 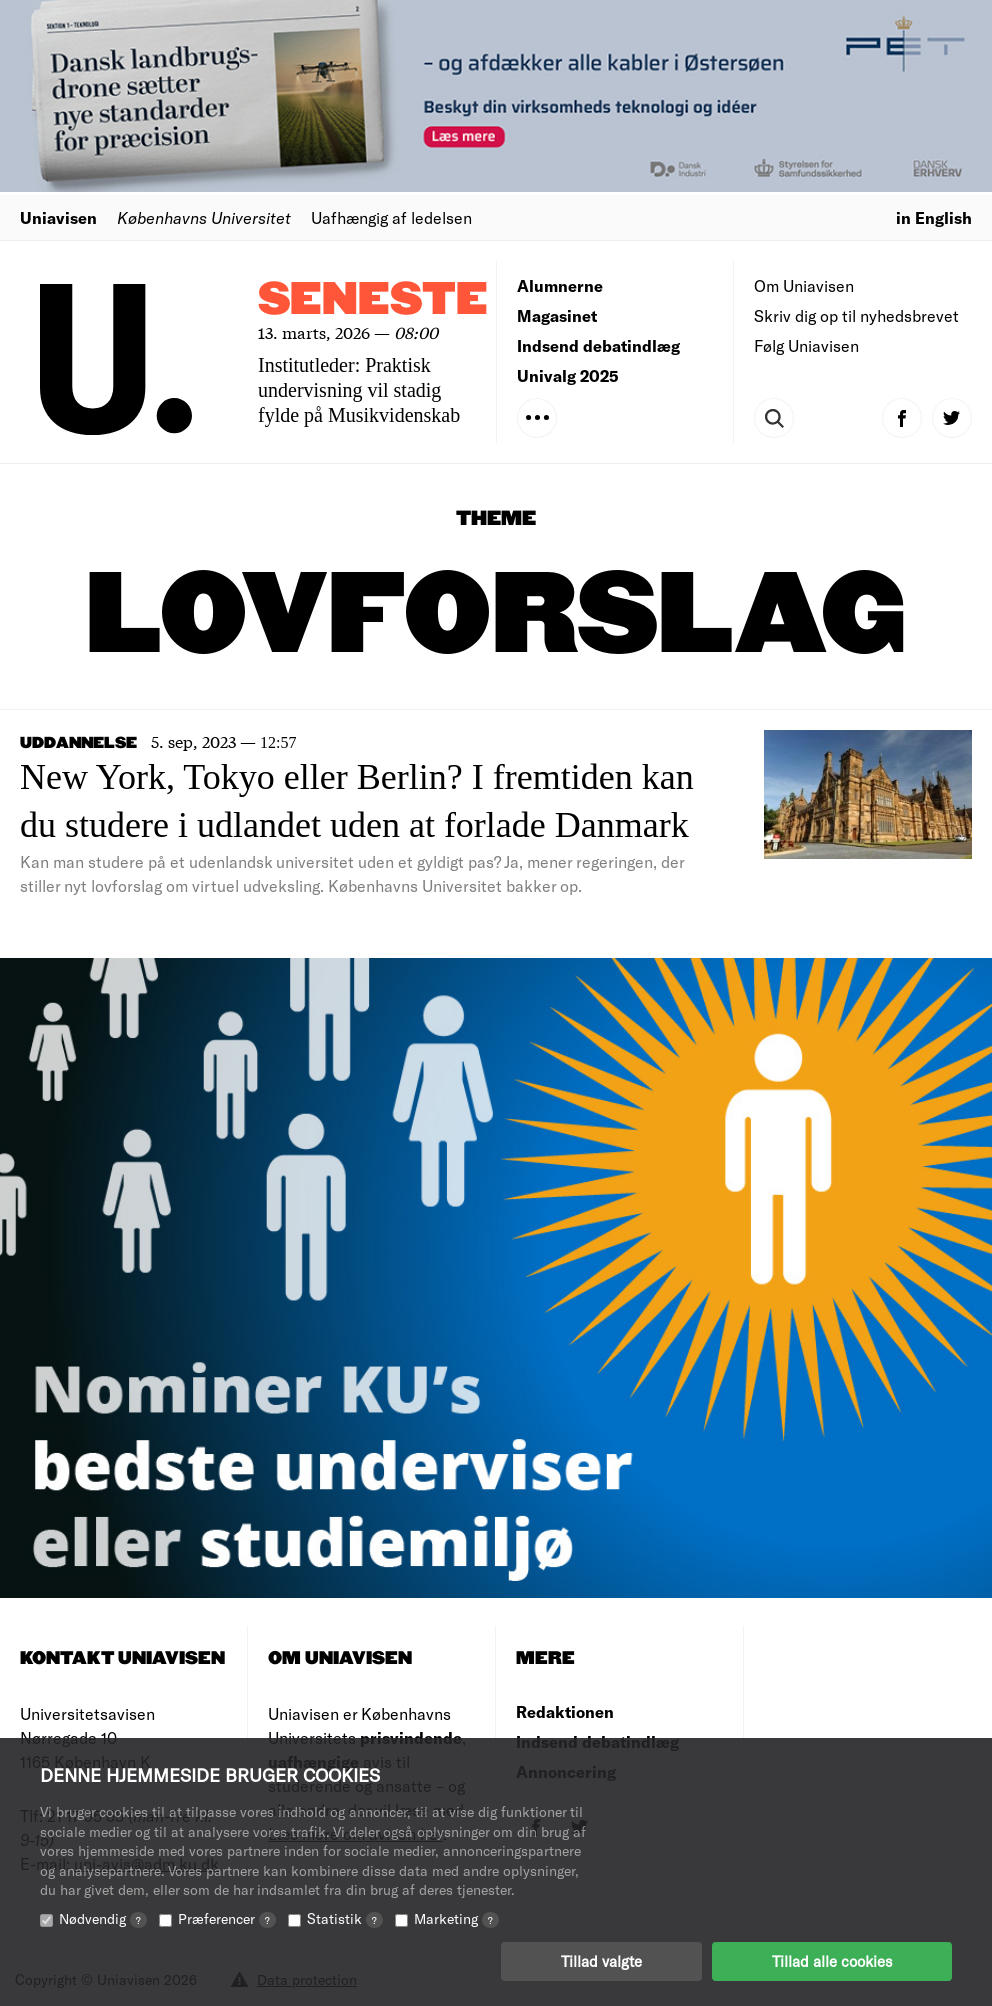 I want to click on Tillad alle cookies, so click(x=832, y=1961).